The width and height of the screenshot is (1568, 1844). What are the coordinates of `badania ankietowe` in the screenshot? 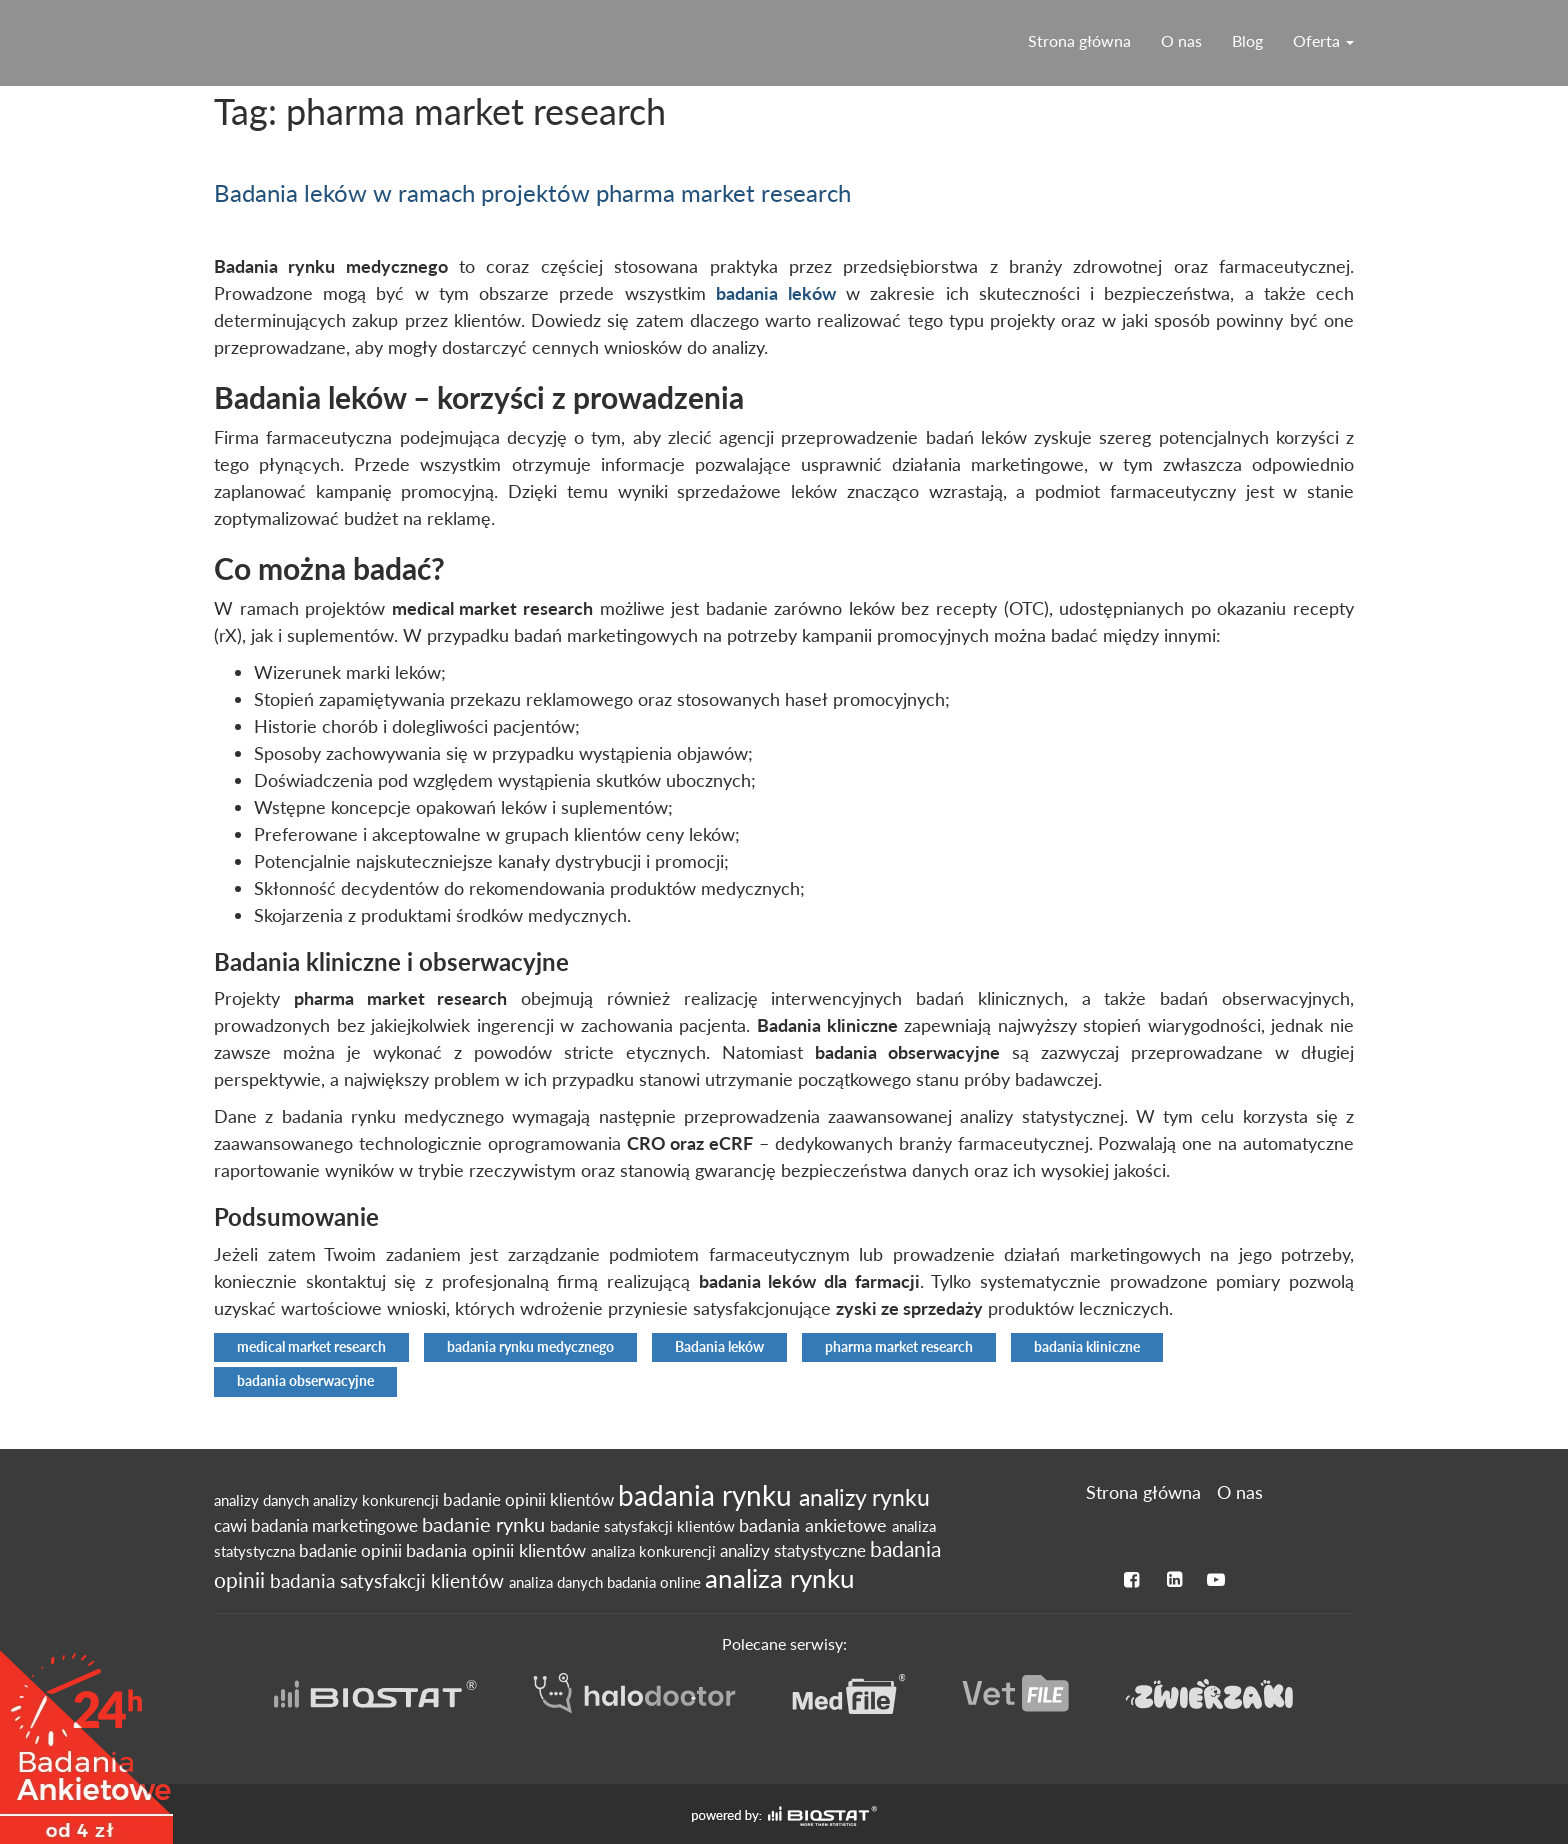 It's located at (815, 1525).